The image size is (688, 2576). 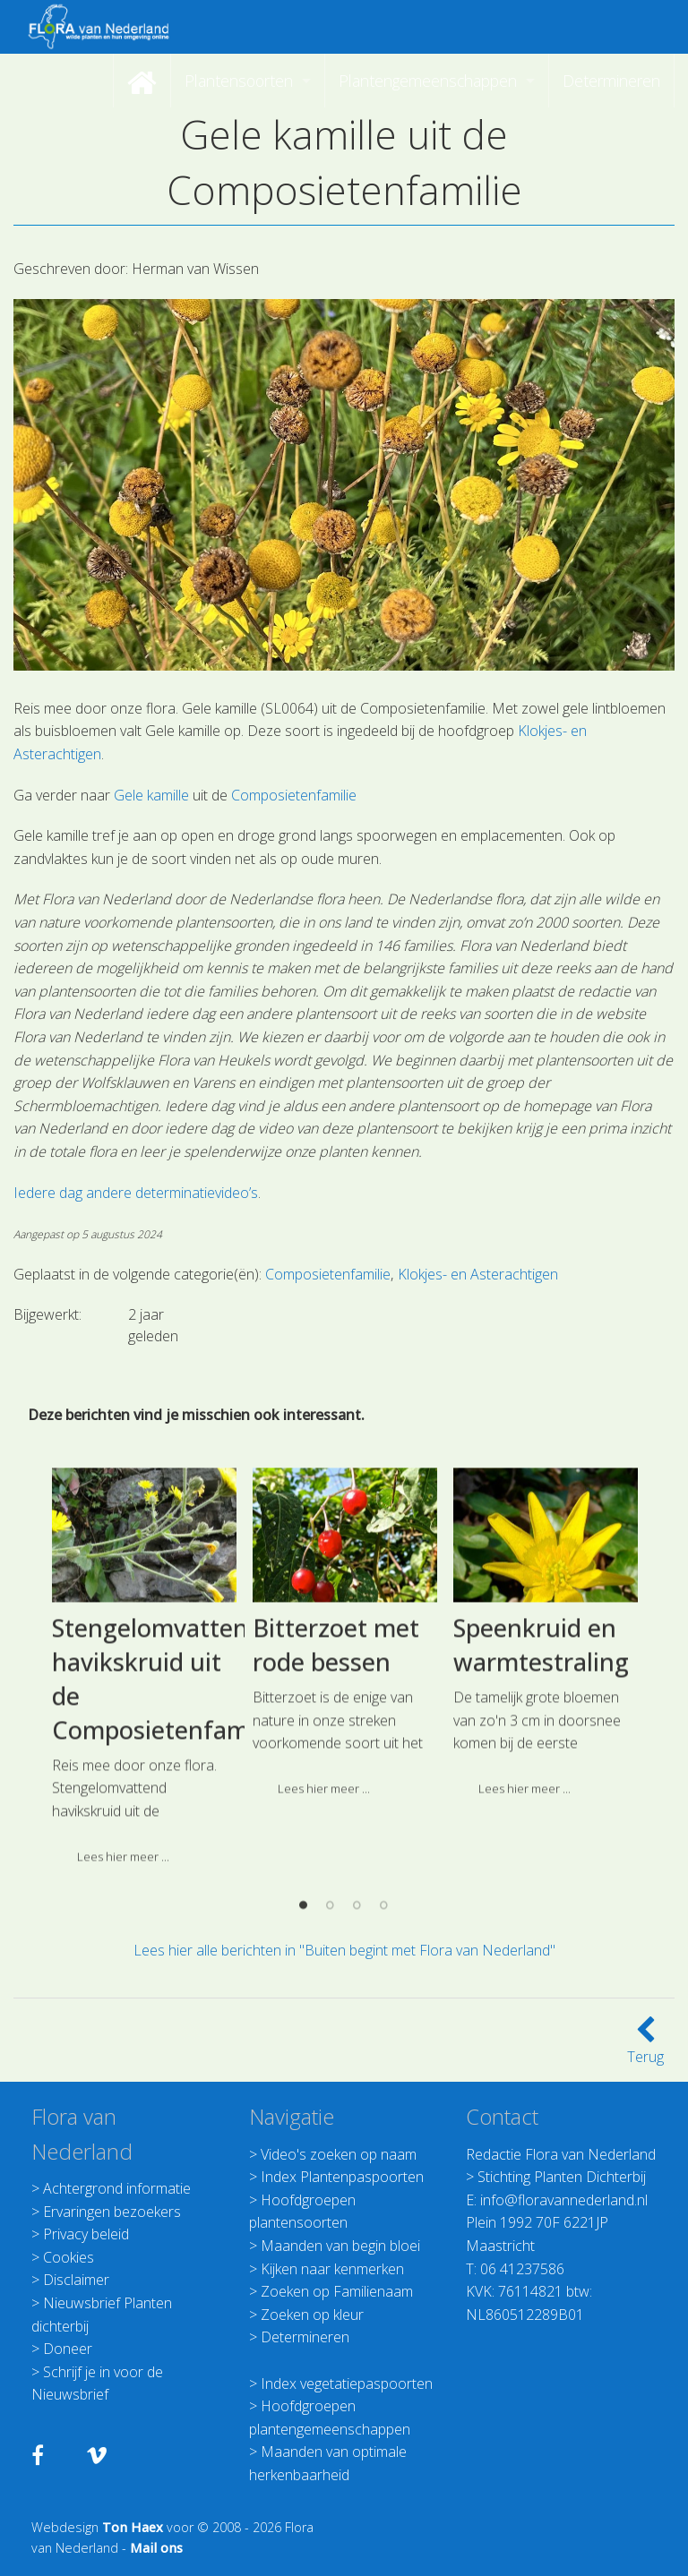 I want to click on Bitterzoet met rode bessen, so click(x=336, y=1831).